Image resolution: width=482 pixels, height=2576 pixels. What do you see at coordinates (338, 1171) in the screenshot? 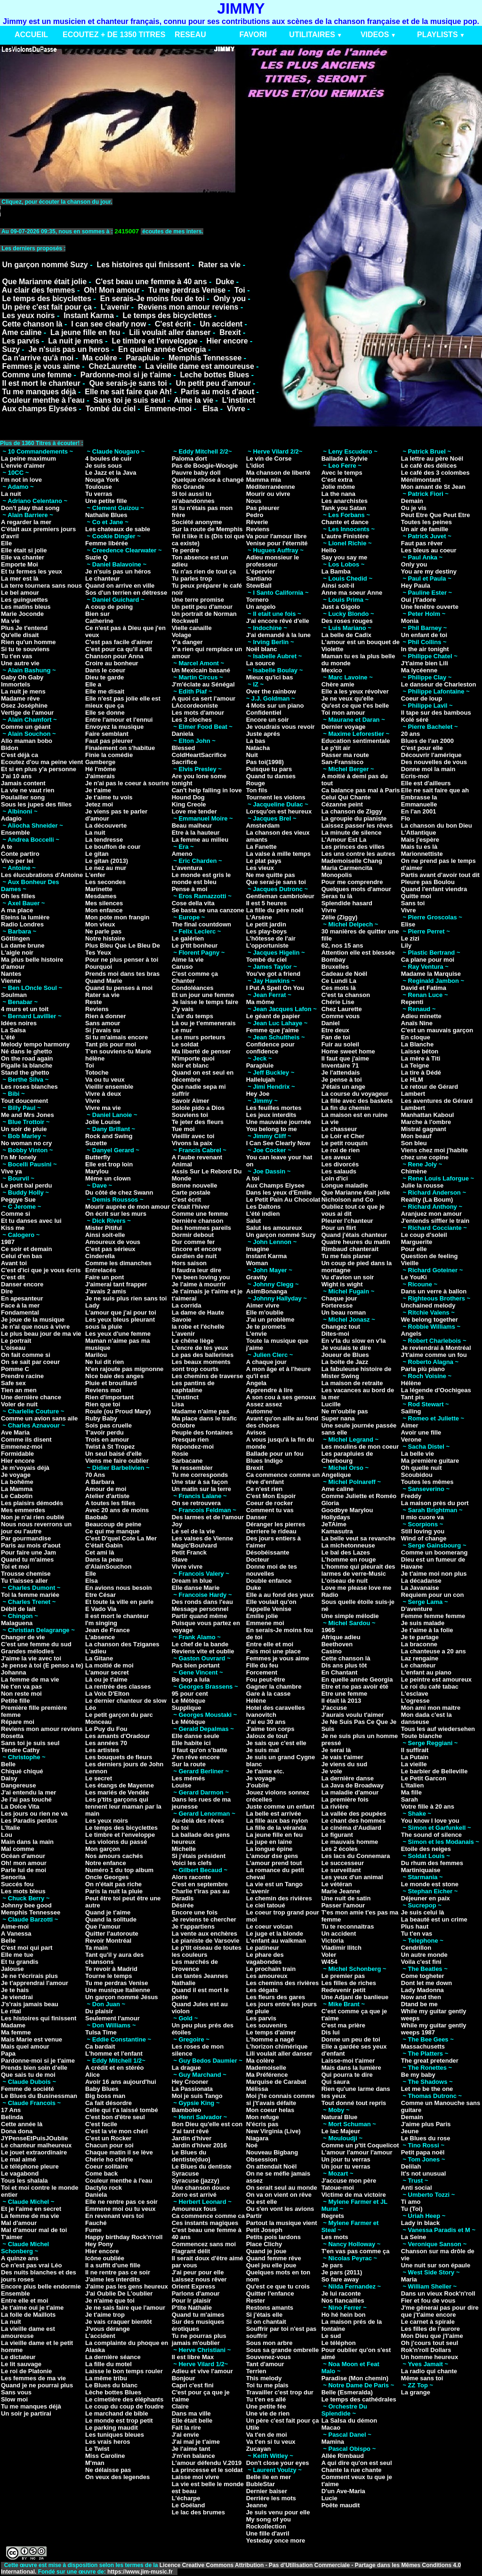
I see `Les salauds` at bounding box center [338, 1171].